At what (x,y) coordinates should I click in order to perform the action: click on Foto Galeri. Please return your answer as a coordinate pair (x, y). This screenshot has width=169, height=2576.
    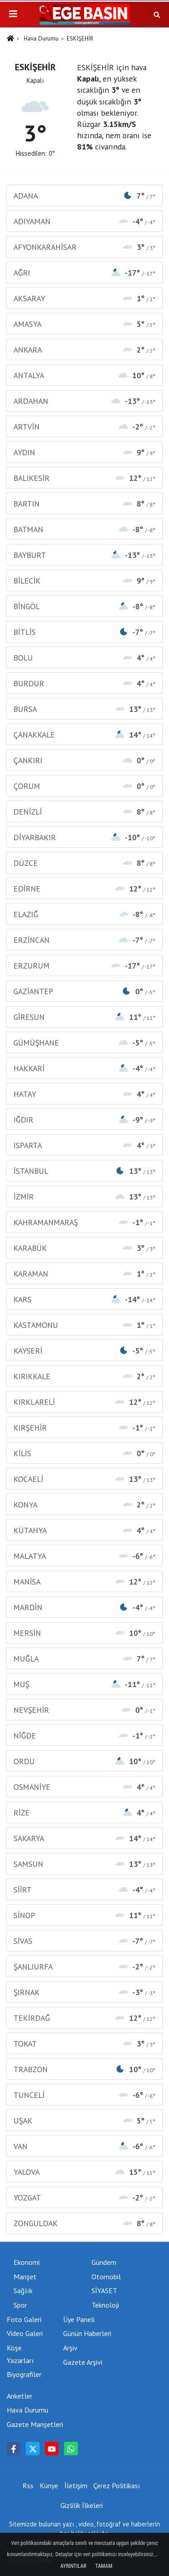
    Looking at the image, I should click on (24, 2319).